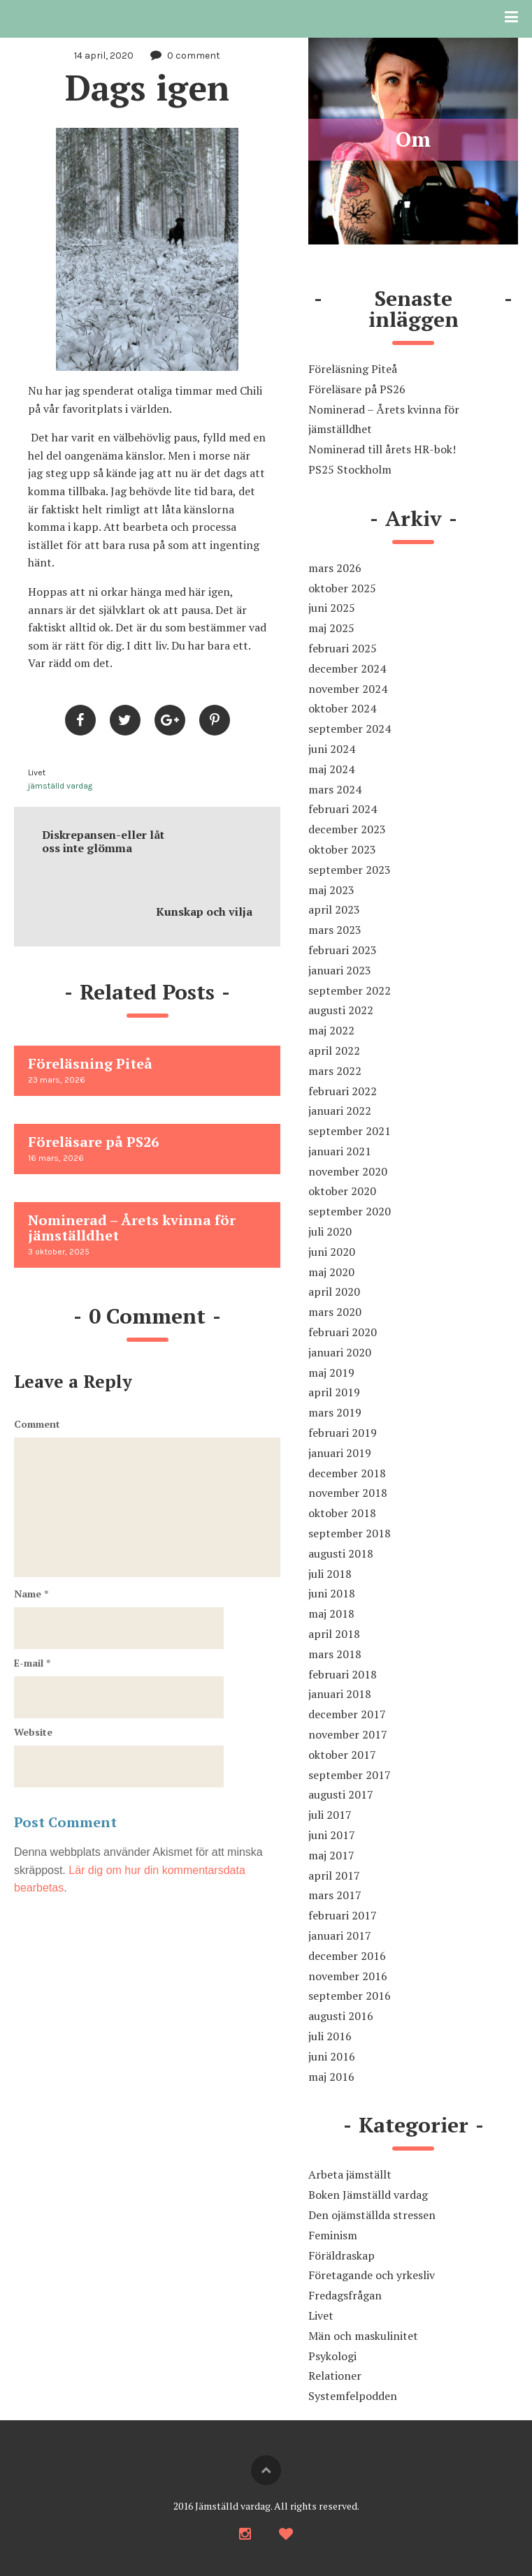 This screenshot has height=2576, width=532. What do you see at coordinates (339, 1352) in the screenshot?
I see `januari 2020` at bounding box center [339, 1352].